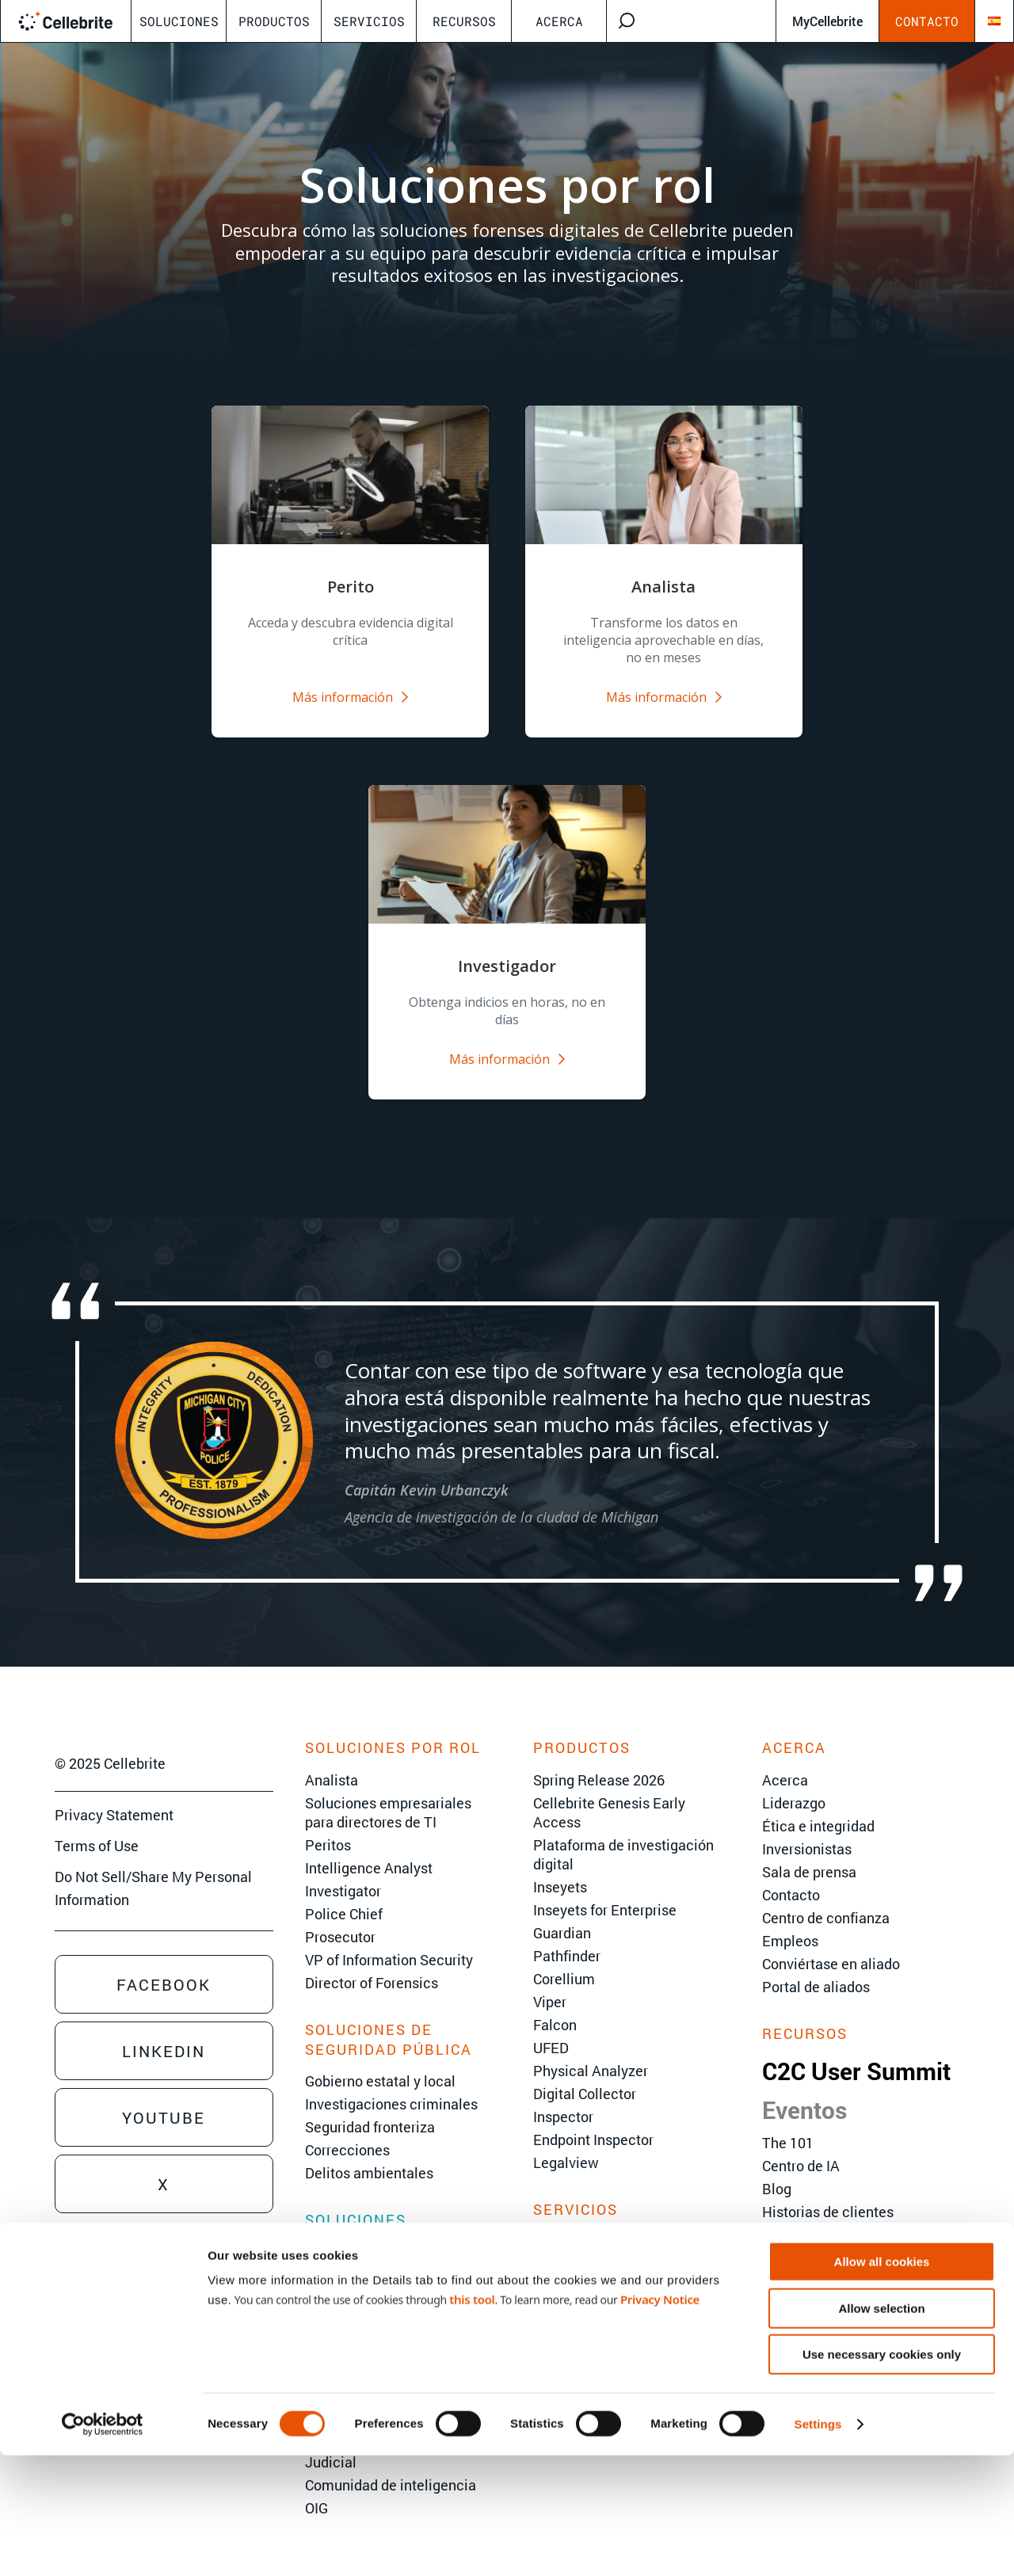 Image resolution: width=1014 pixels, height=2576 pixels. What do you see at coordinates (881, 2475) in the screenshot?
I see `Use necessary cookies only` at bounding box center [881, 2475].